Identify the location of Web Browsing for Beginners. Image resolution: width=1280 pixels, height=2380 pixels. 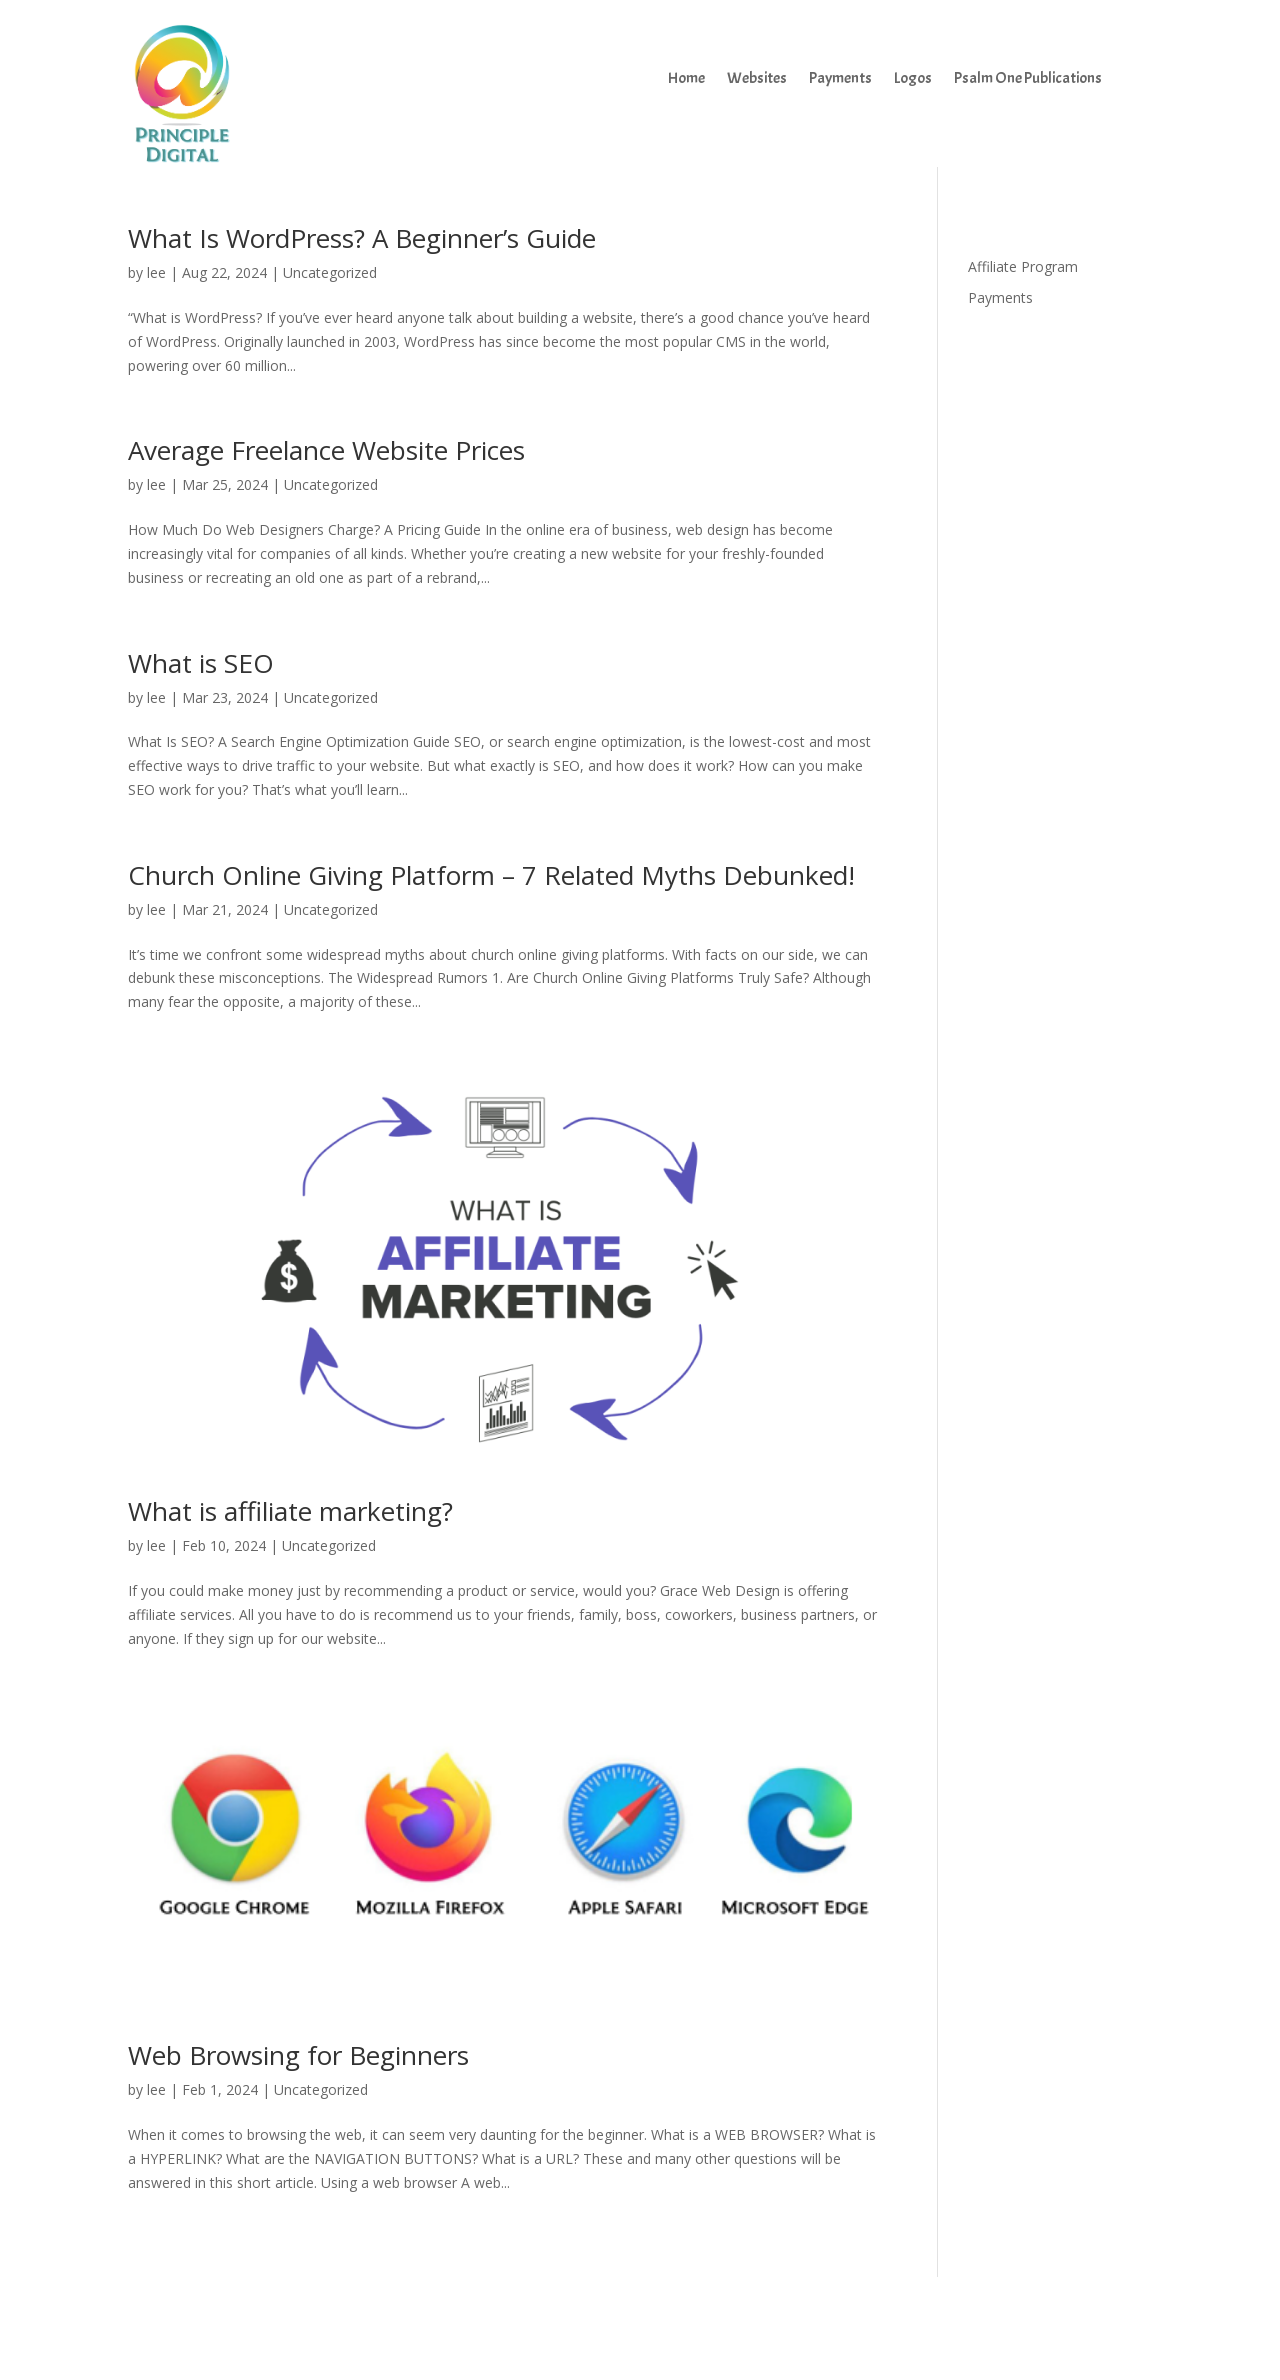
(298, 2055).